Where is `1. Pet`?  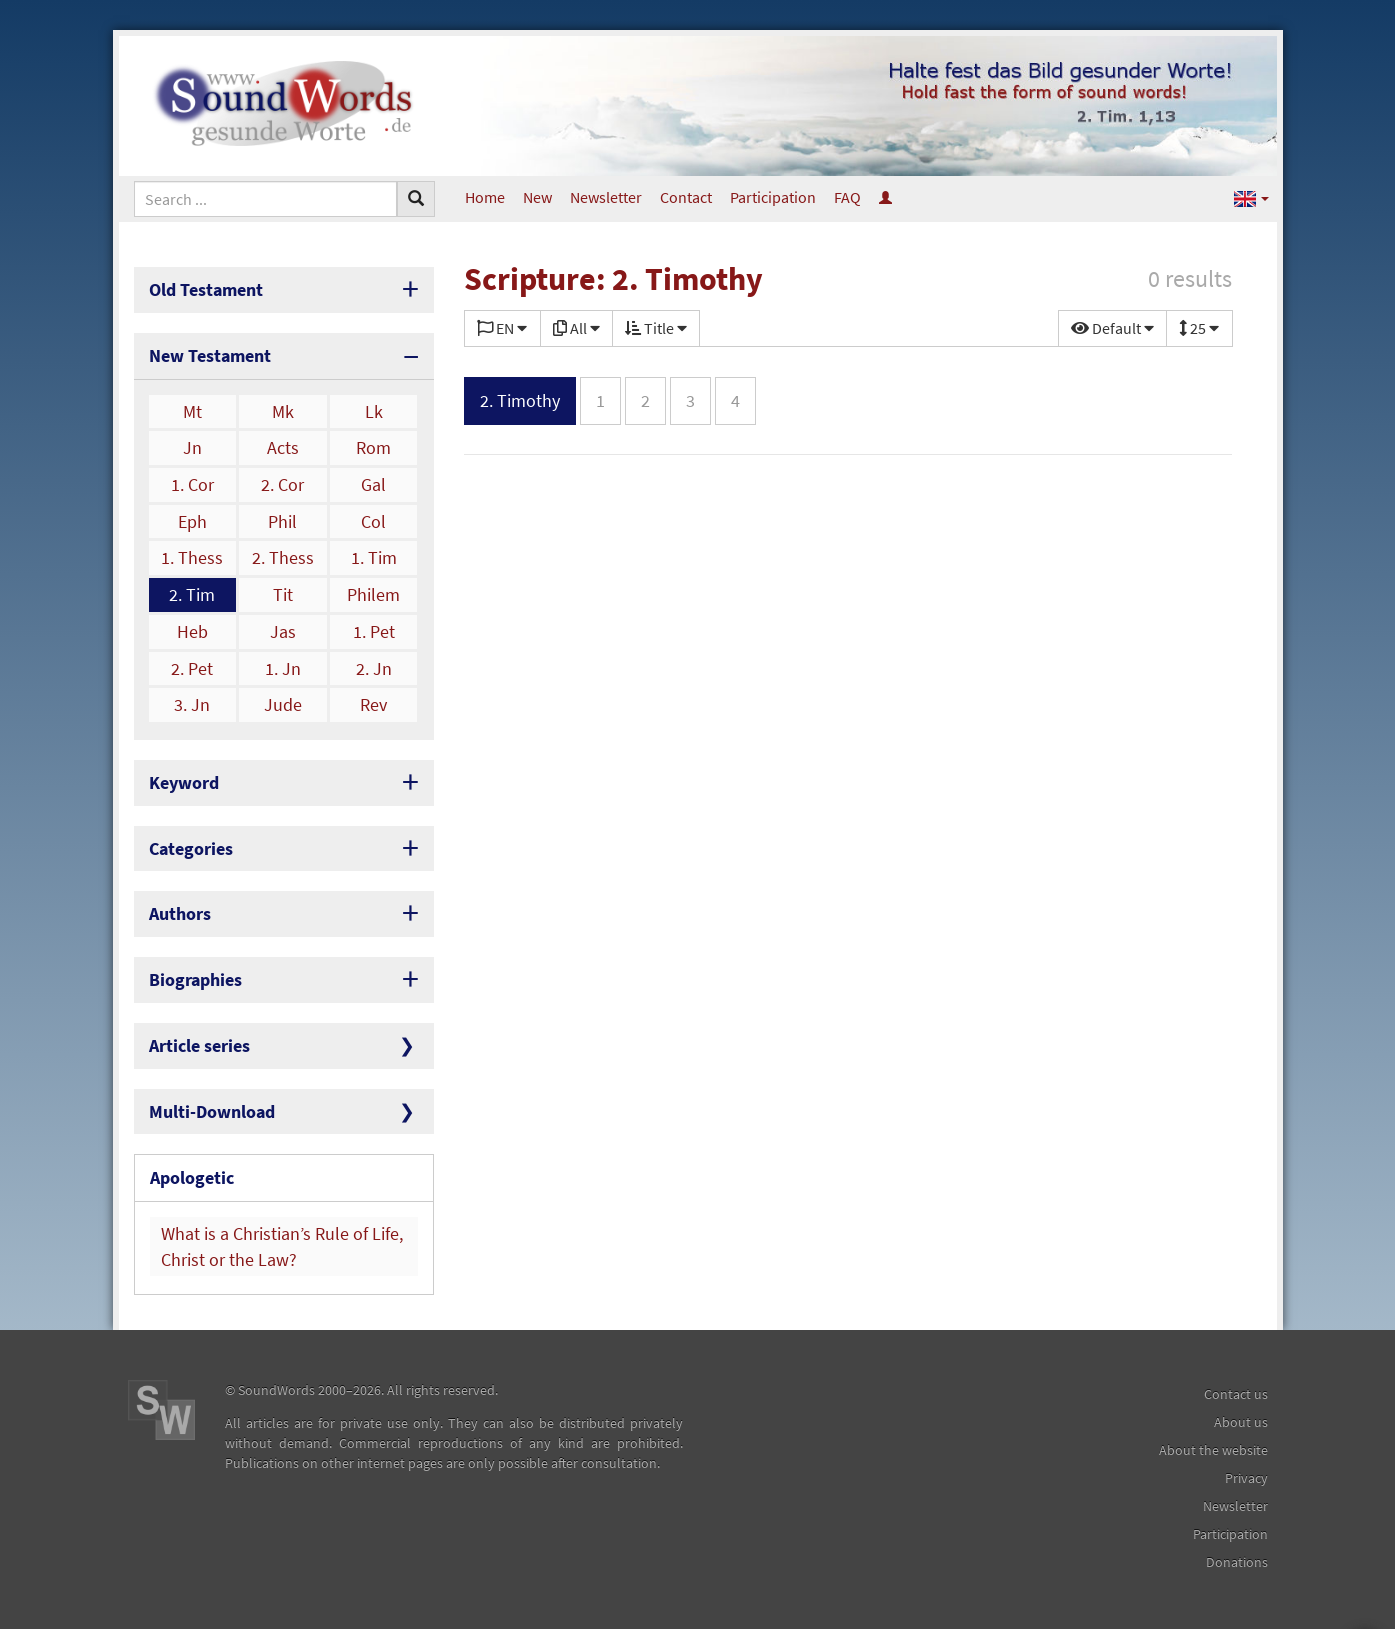
1. Pet is located at coordinates (374, 631).